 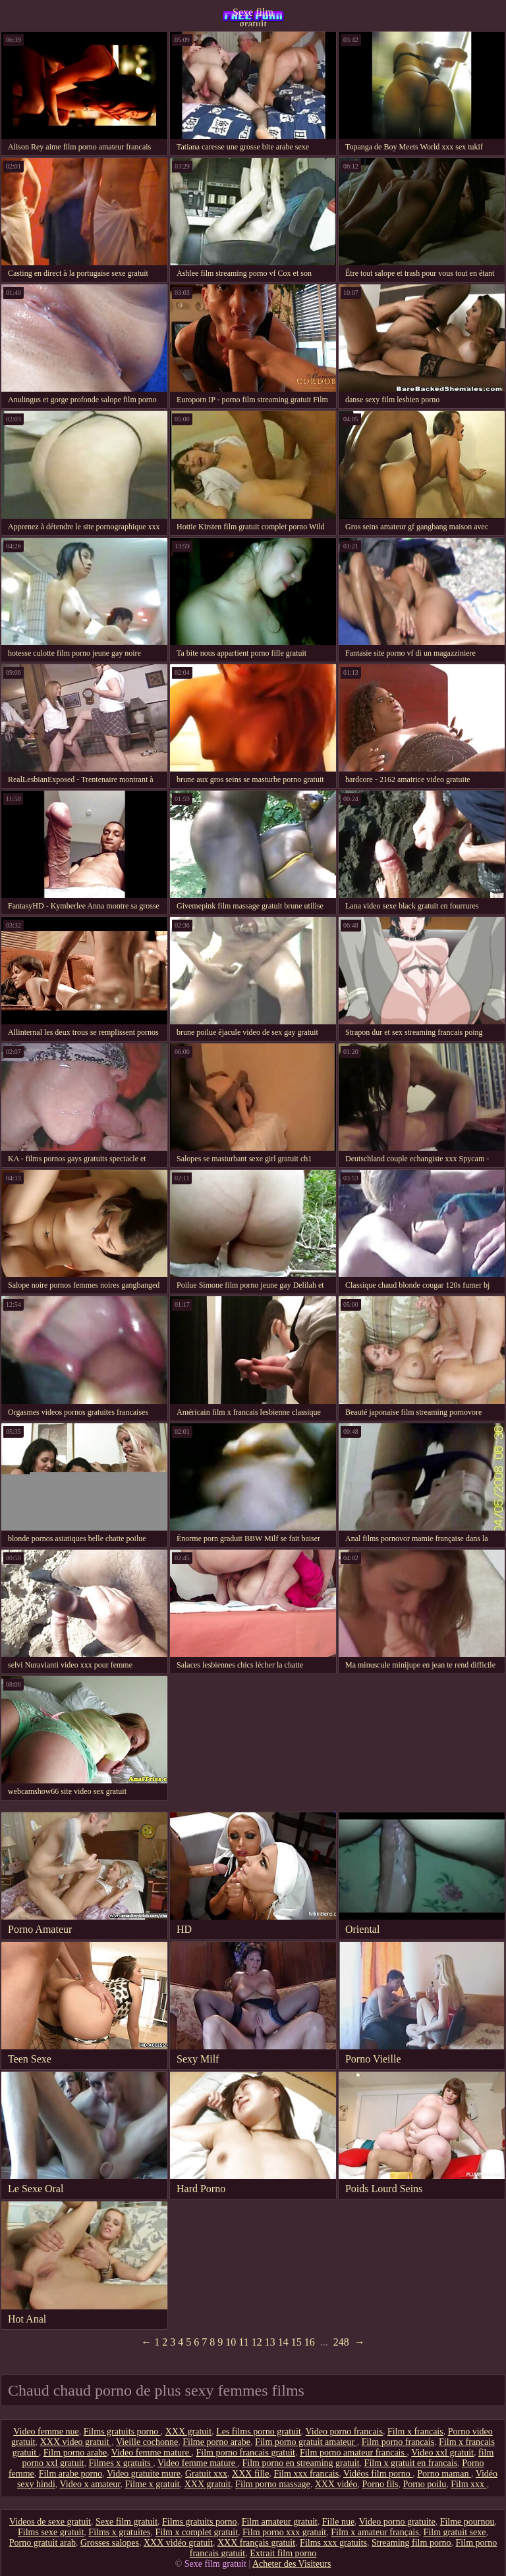 I want to click on Videos de sexe gratuit, so click(x=50, y=2522).